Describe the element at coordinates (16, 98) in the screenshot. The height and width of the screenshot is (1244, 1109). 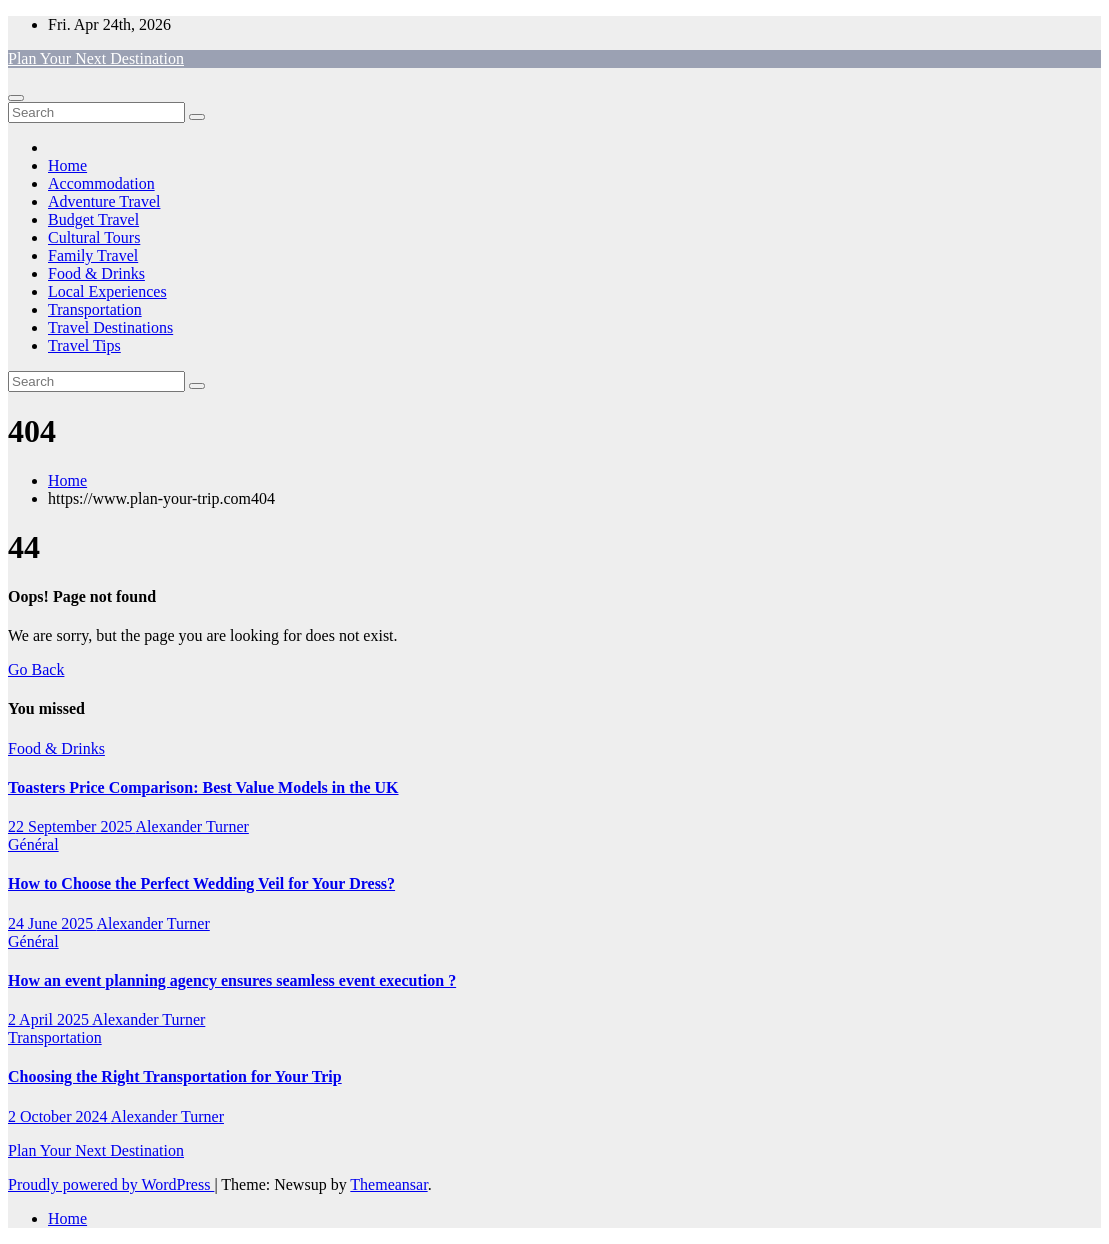
I see `[Toggle navigation]` at that location.